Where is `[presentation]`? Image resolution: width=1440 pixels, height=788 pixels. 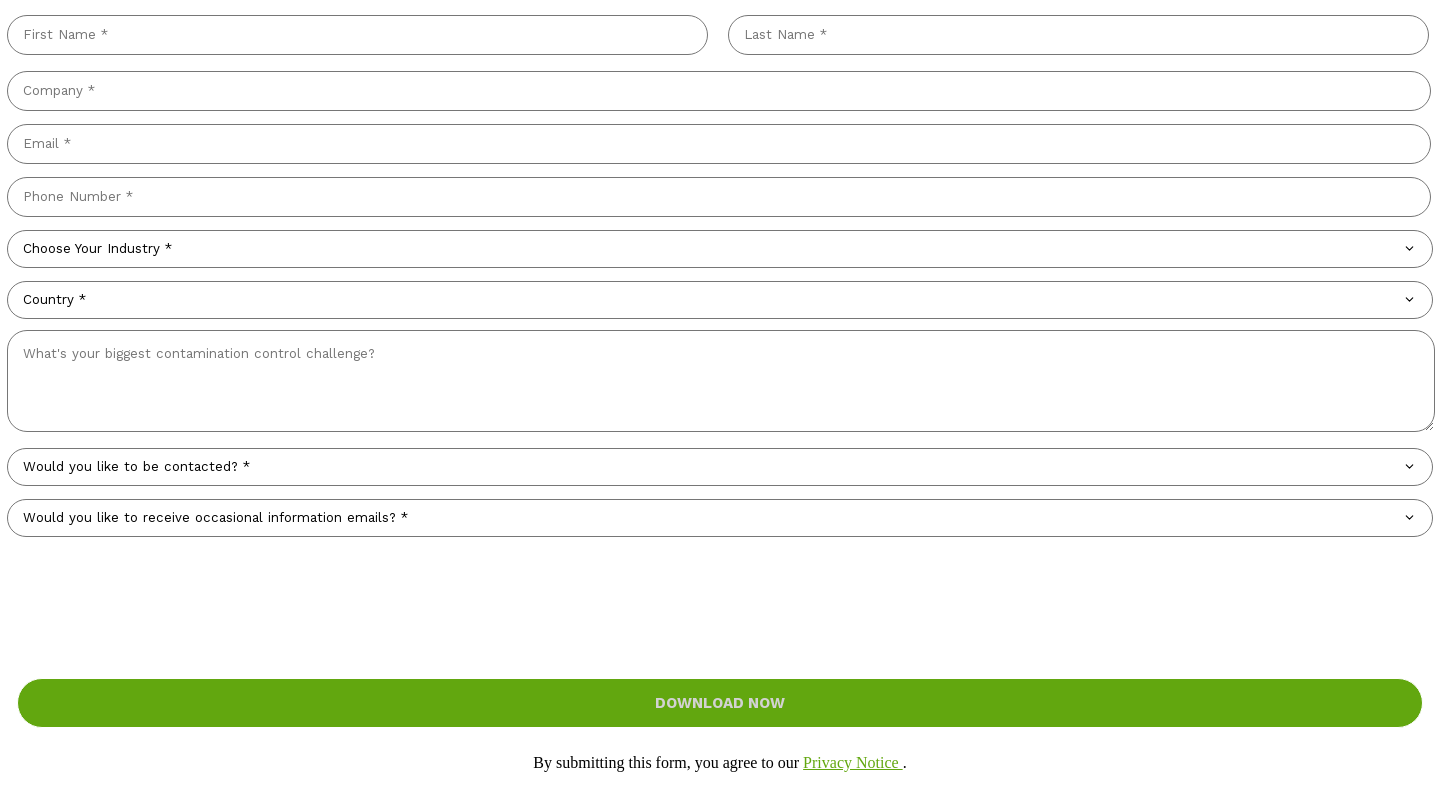 [presentation] is located at coordinates (720, 584).